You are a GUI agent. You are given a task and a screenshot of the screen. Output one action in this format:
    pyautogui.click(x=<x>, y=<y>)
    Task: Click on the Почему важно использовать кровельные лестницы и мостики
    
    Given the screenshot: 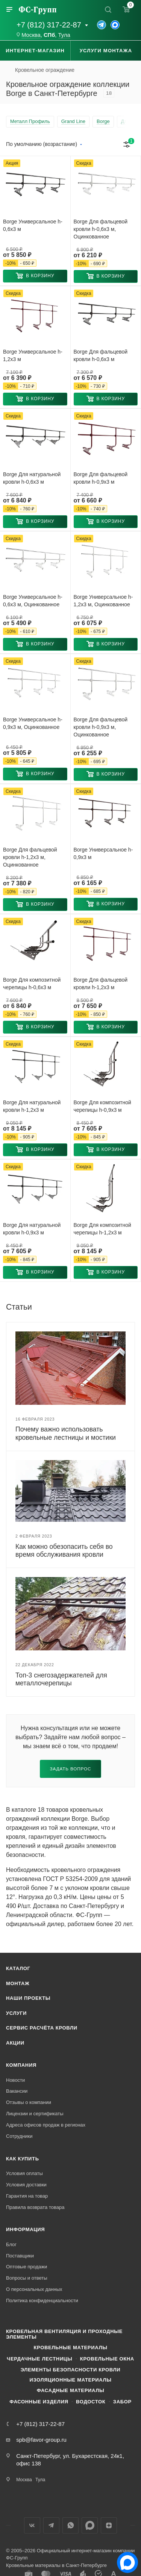 What is the action you would take?
    pyautogui.click(x=65, y=1433)
    